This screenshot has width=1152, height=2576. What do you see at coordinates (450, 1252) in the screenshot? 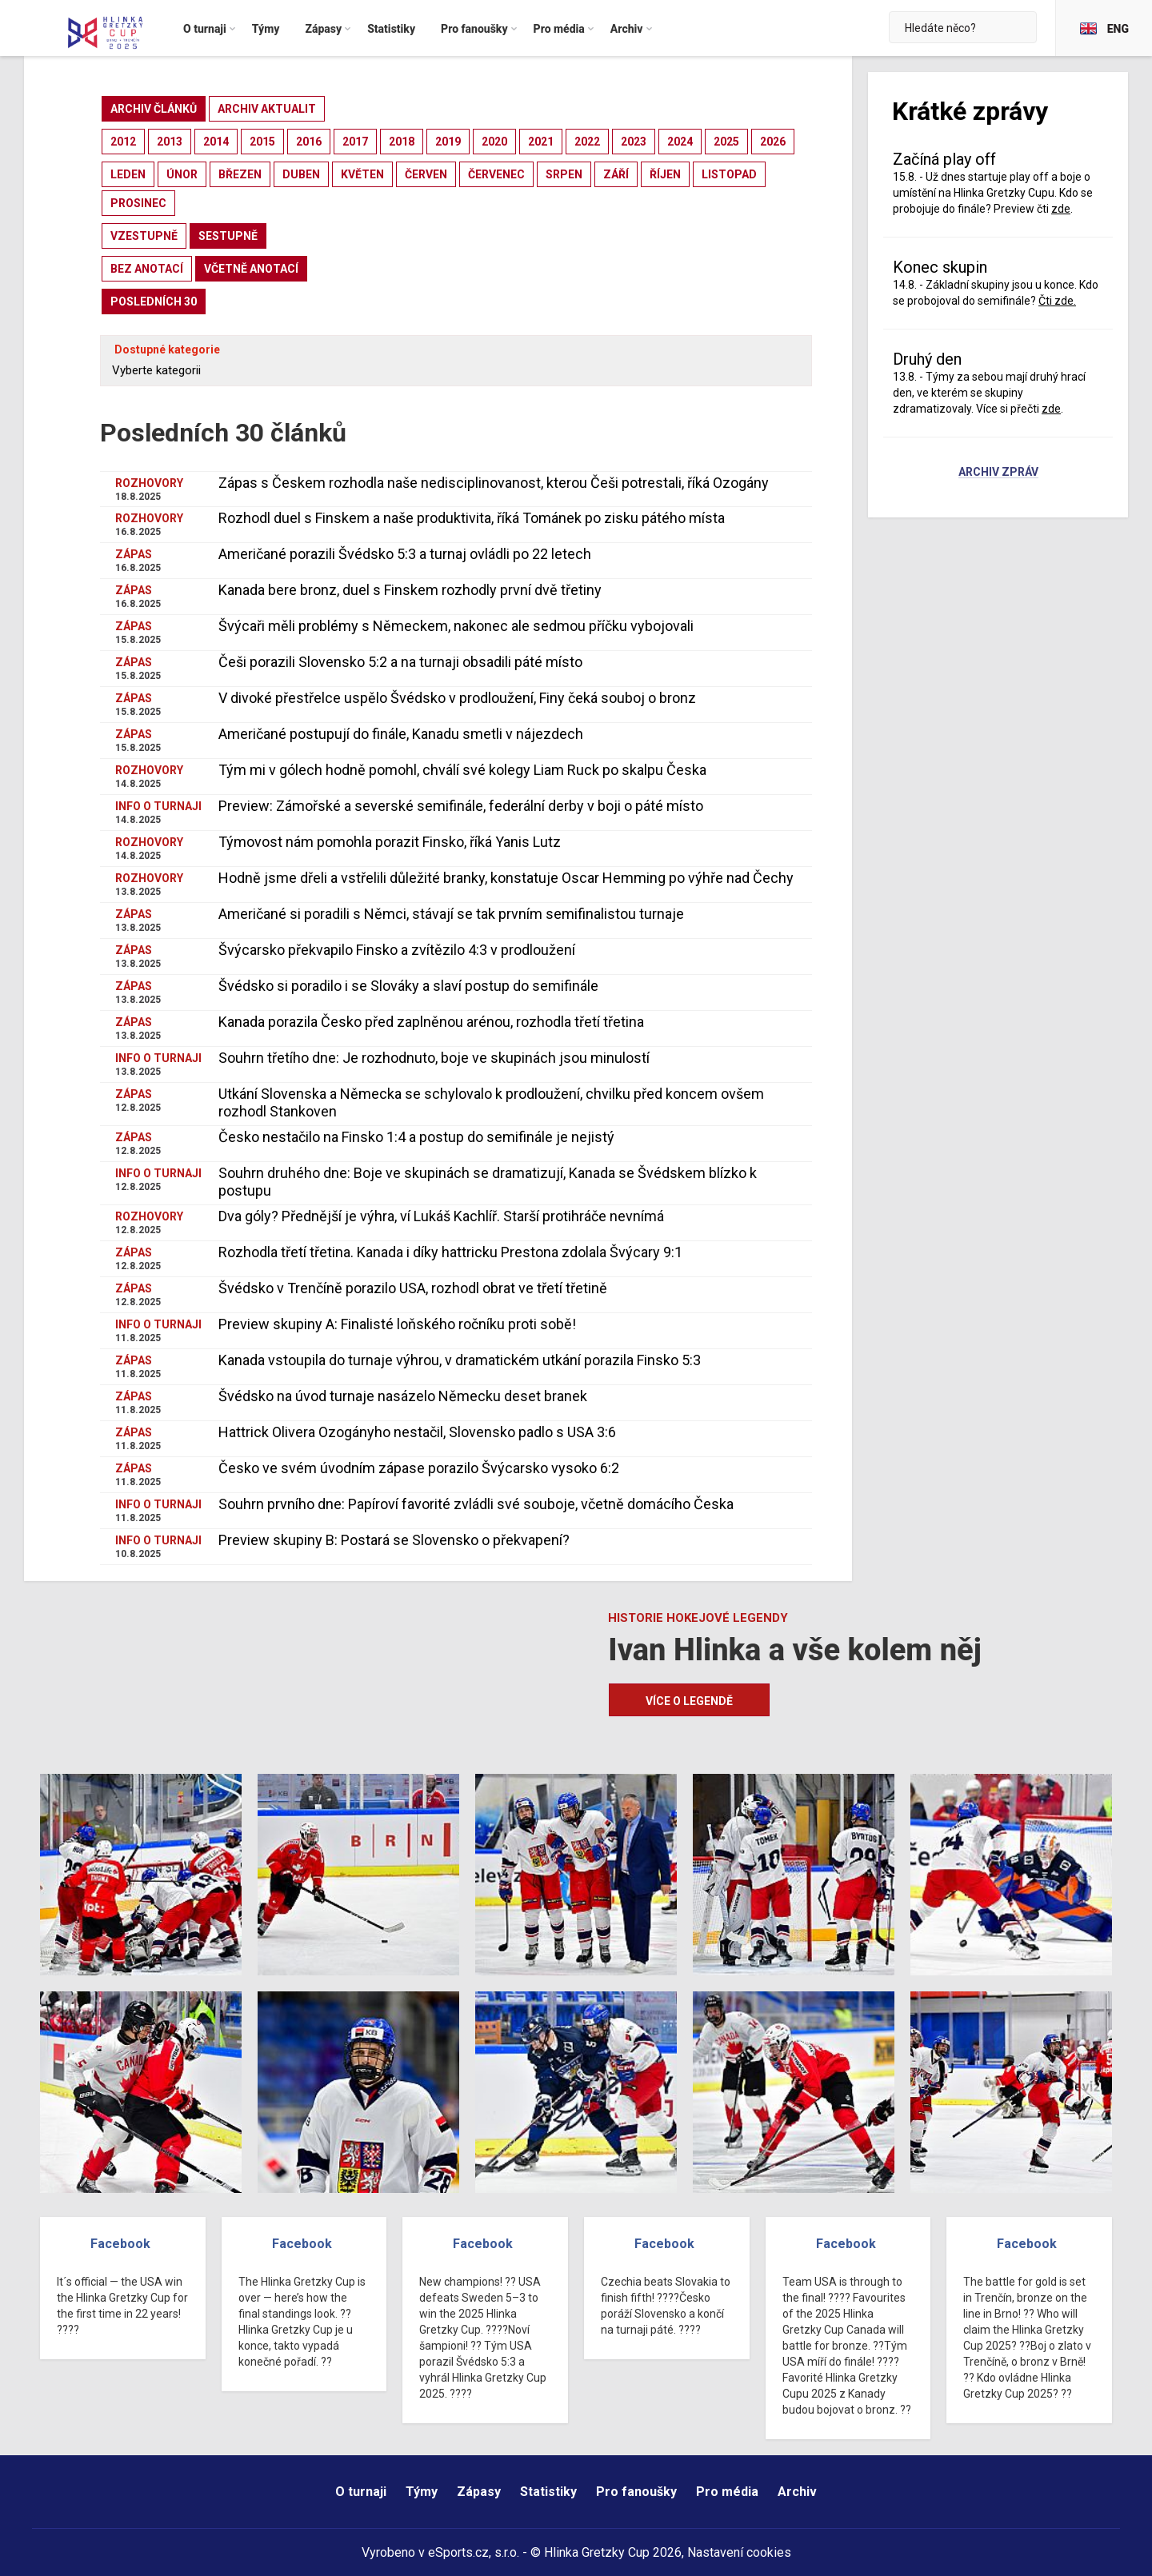
I see `Rozhodla třetí třetina. Kanada i díky hattricku Prestona zdolala Švýcary 9:1` at bounding box center [450, 1252].